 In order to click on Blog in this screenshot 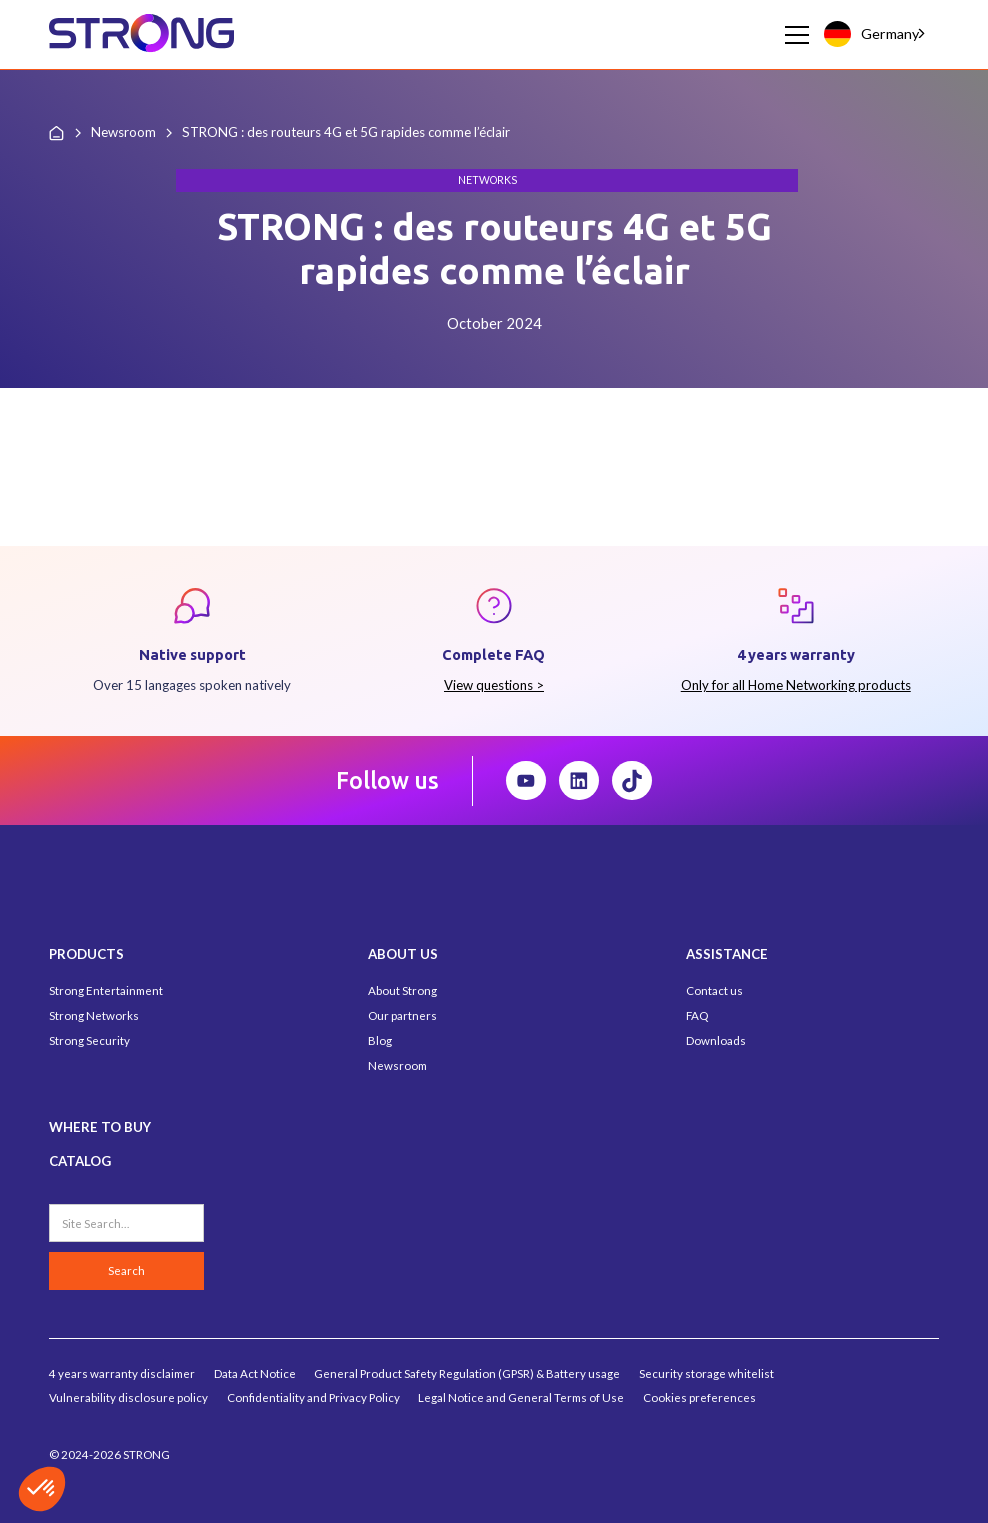, I will do `click(380, 1040)`.